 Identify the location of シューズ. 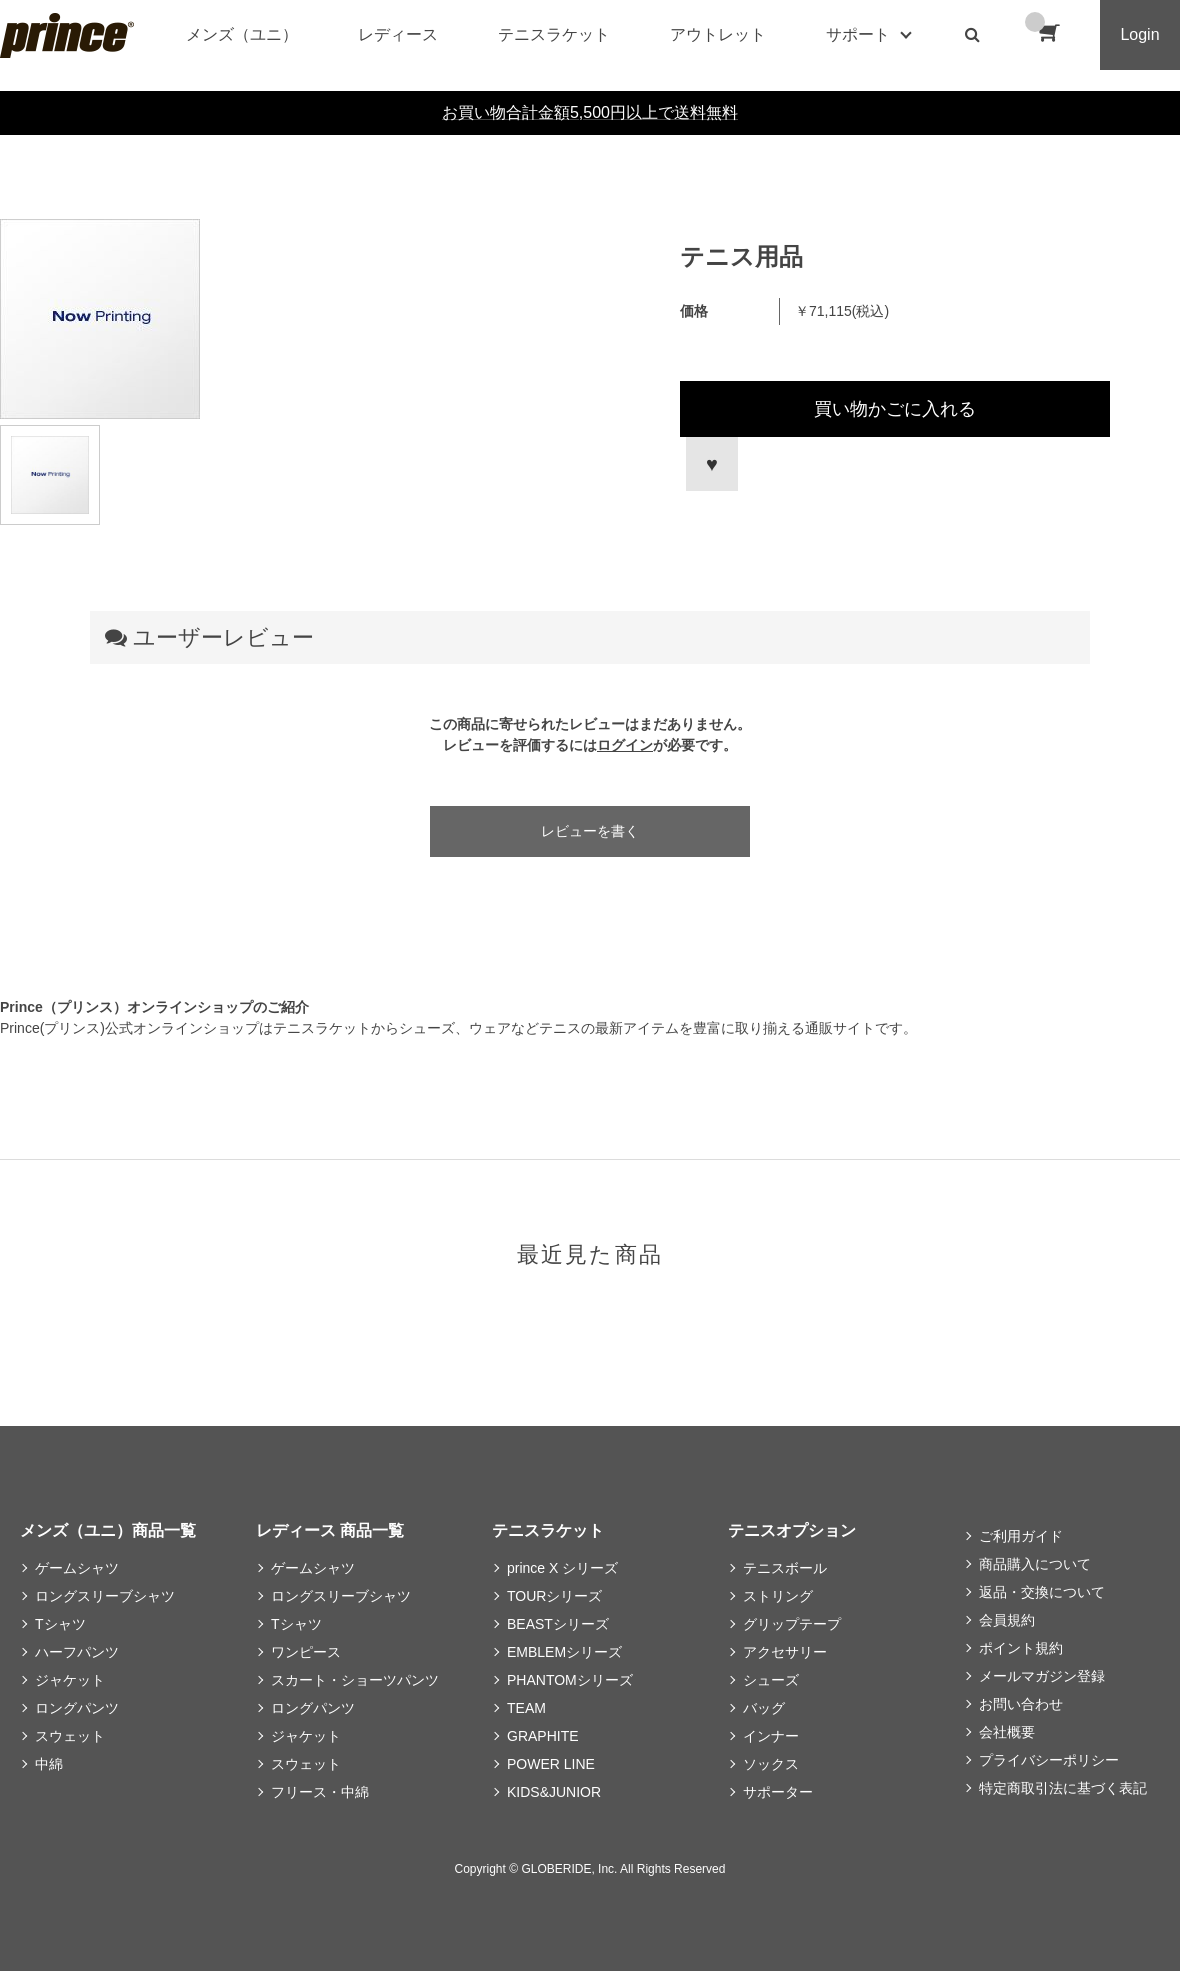
(771, 1680).